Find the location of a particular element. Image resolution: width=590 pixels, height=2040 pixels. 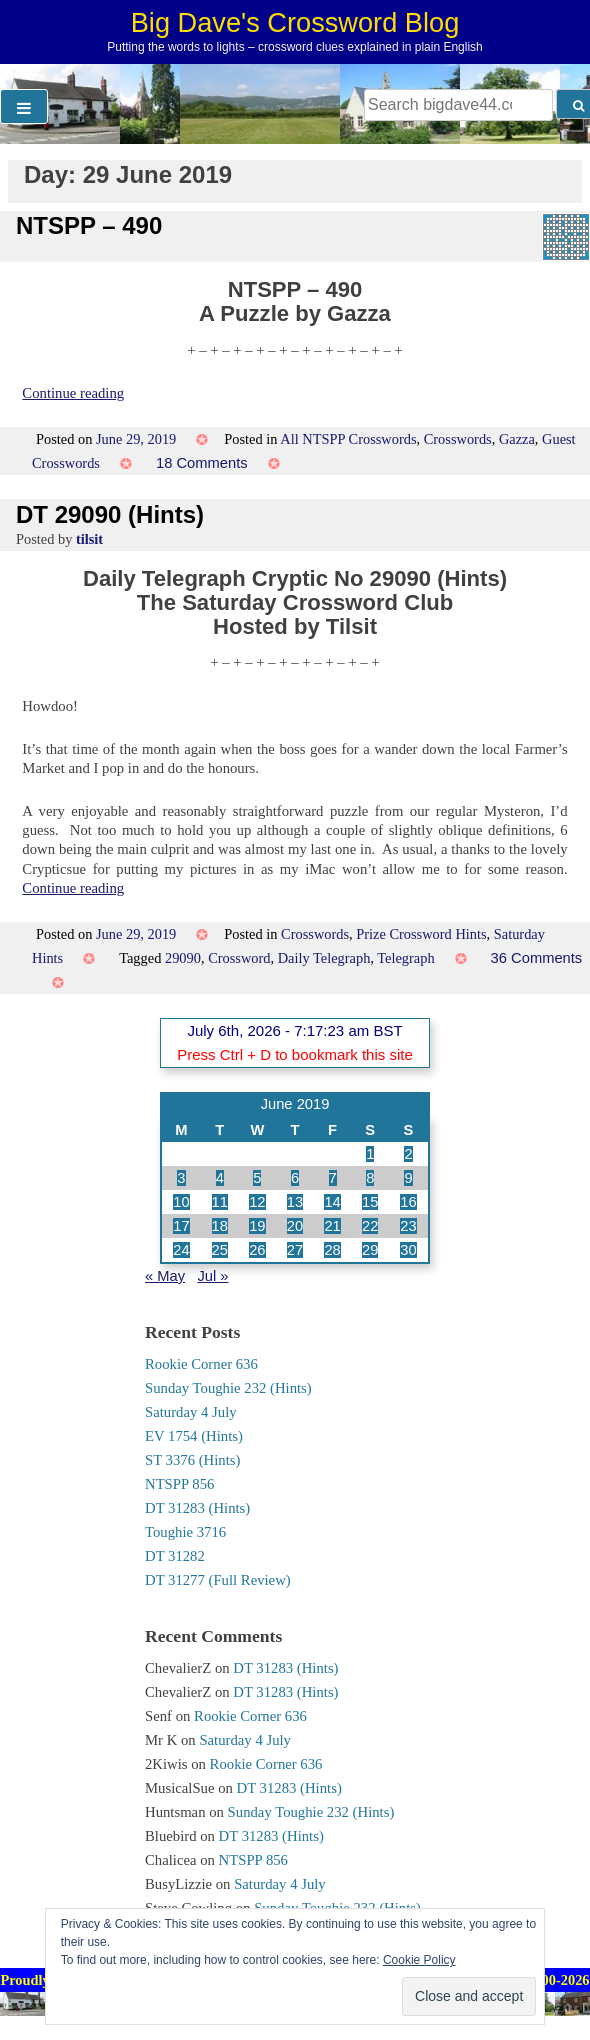

2 [Posts published on 2 June 2019] is located at coordinates (408, 1154).